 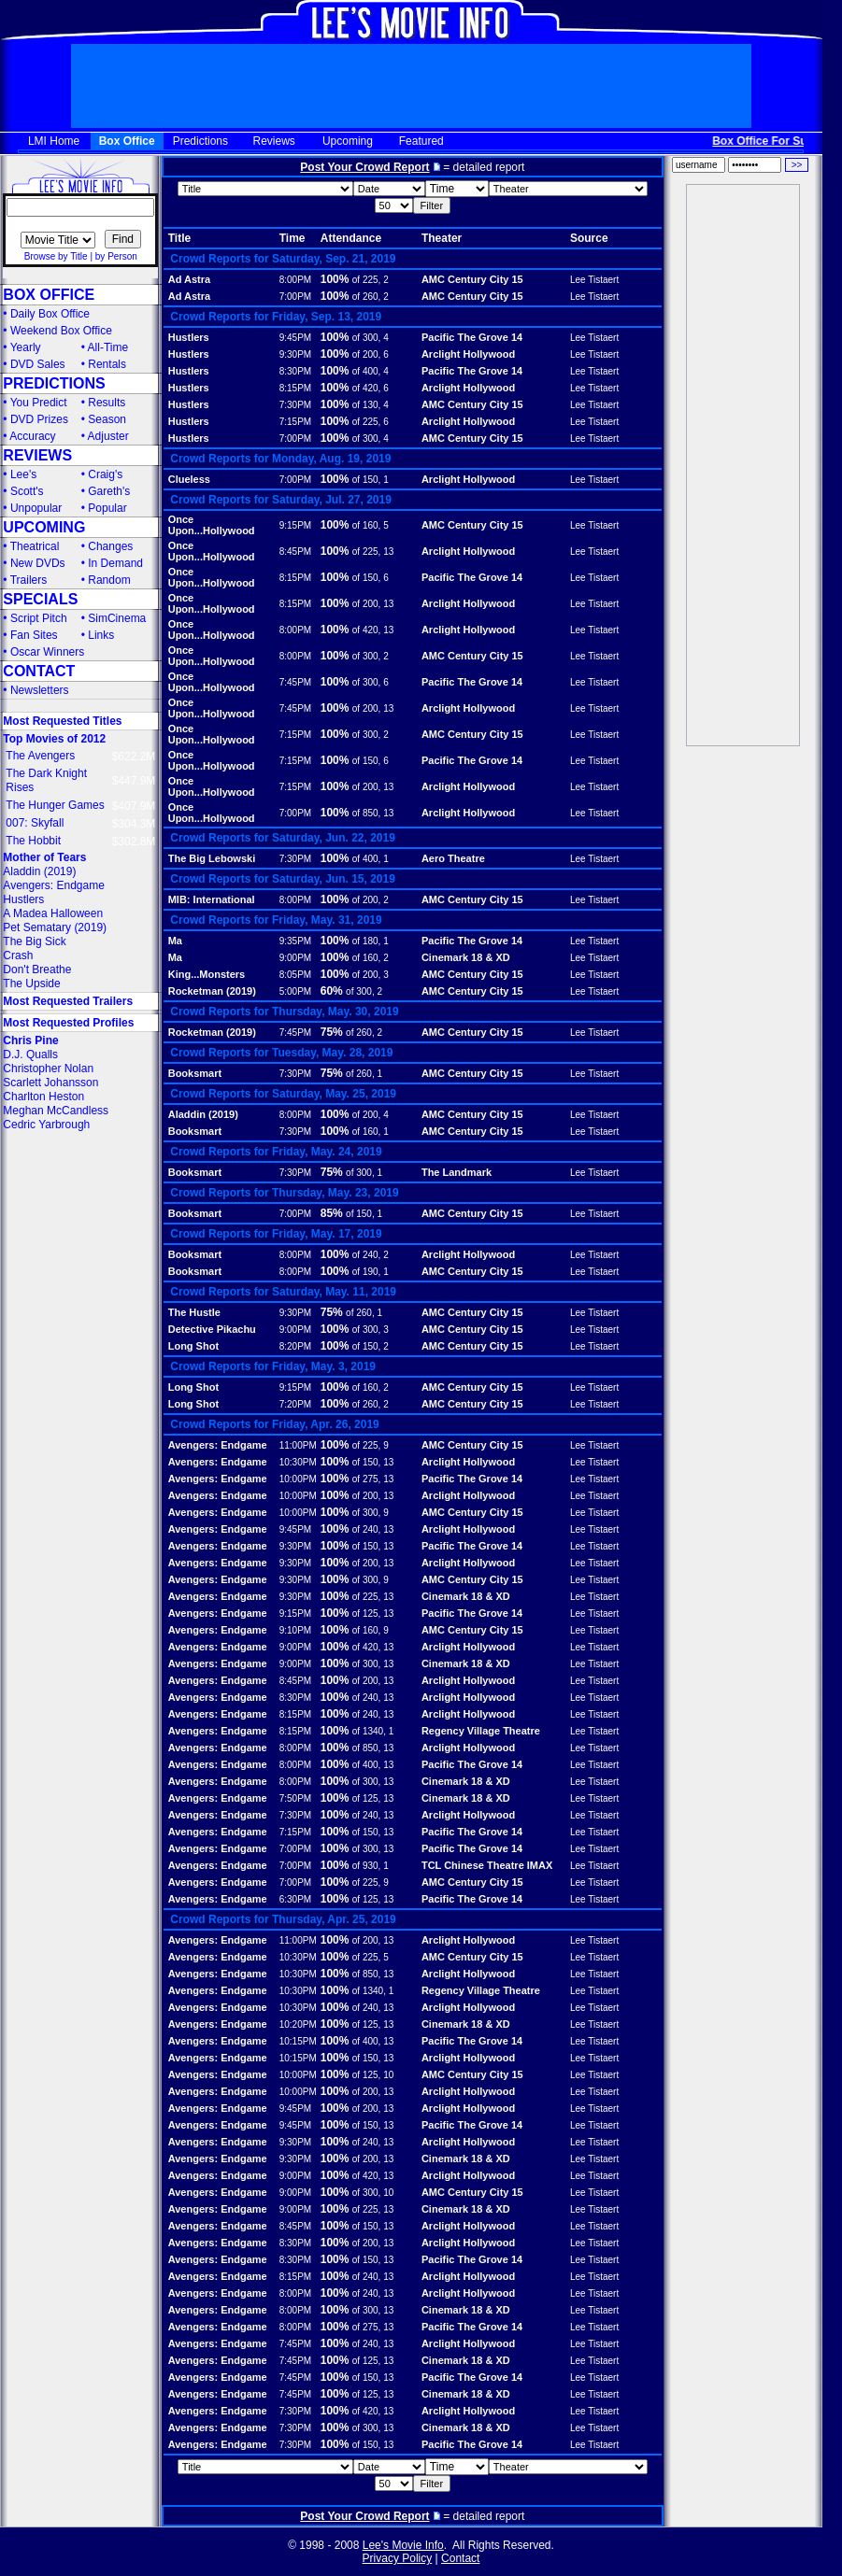 What do you see at coordinates (68, 1001) in the screenshot?
I see `Most Requested Trailers` at bounding box center [68, 1001].